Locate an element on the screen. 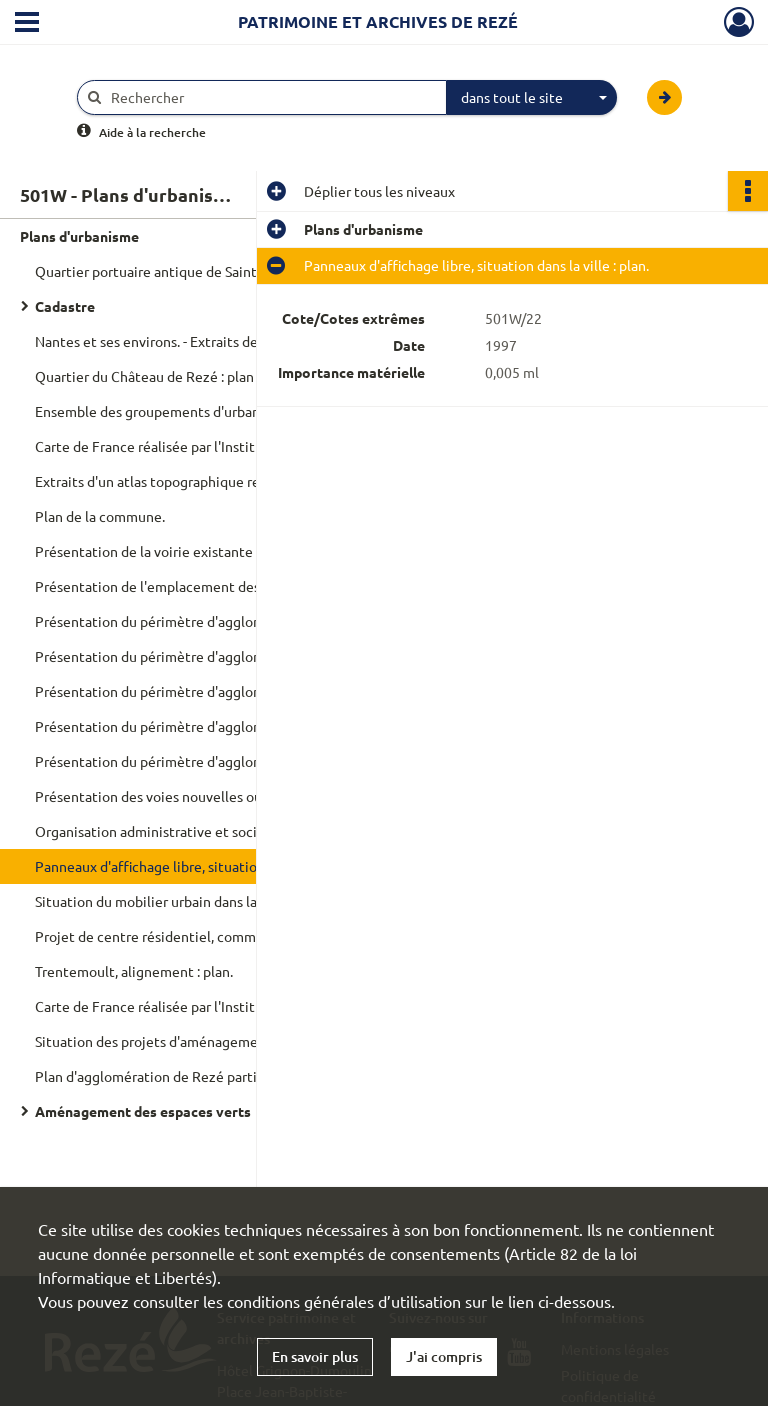 This screenshot has height=1406, width=768. Trentemoult, alignement : plan. is located at coordinates (134, 971).